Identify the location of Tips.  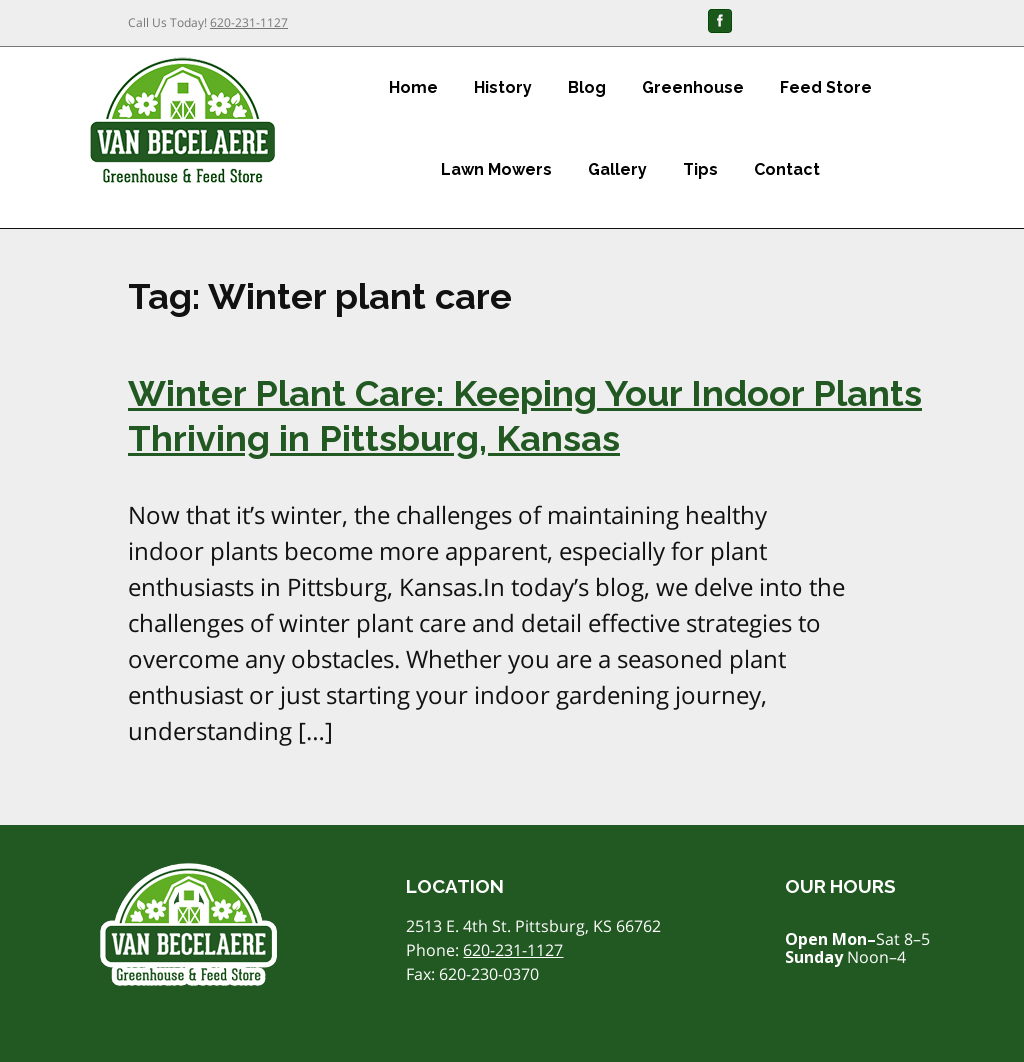
(700, 169).